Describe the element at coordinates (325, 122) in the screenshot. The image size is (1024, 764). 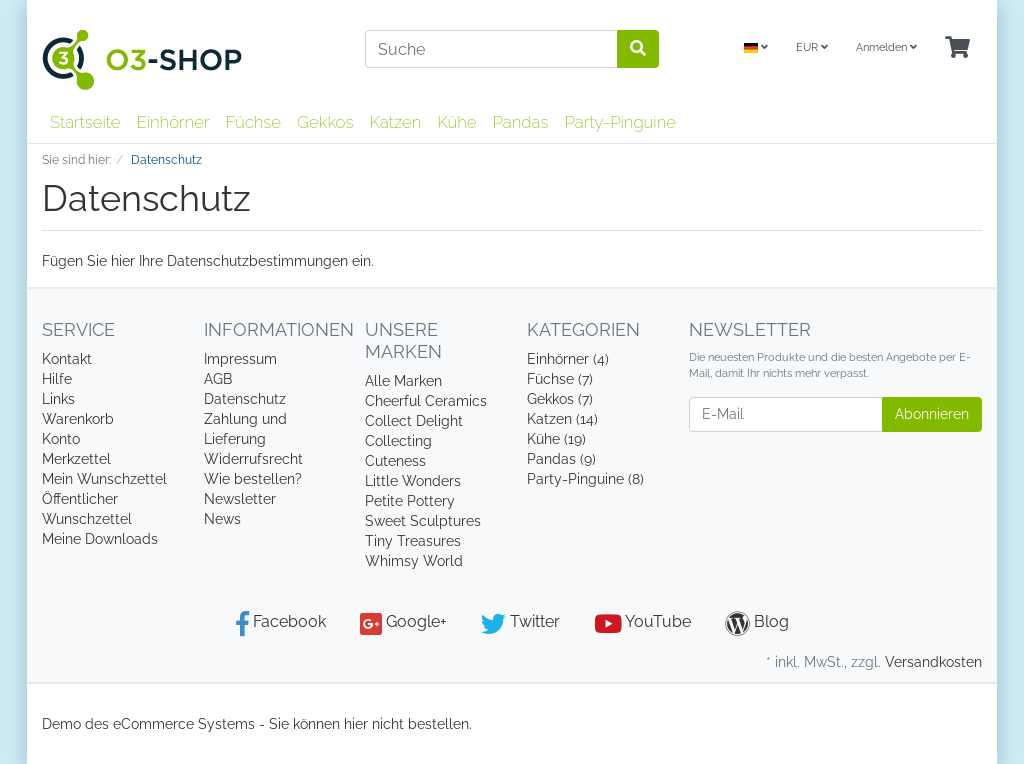
I see `Gekkos` at that location.